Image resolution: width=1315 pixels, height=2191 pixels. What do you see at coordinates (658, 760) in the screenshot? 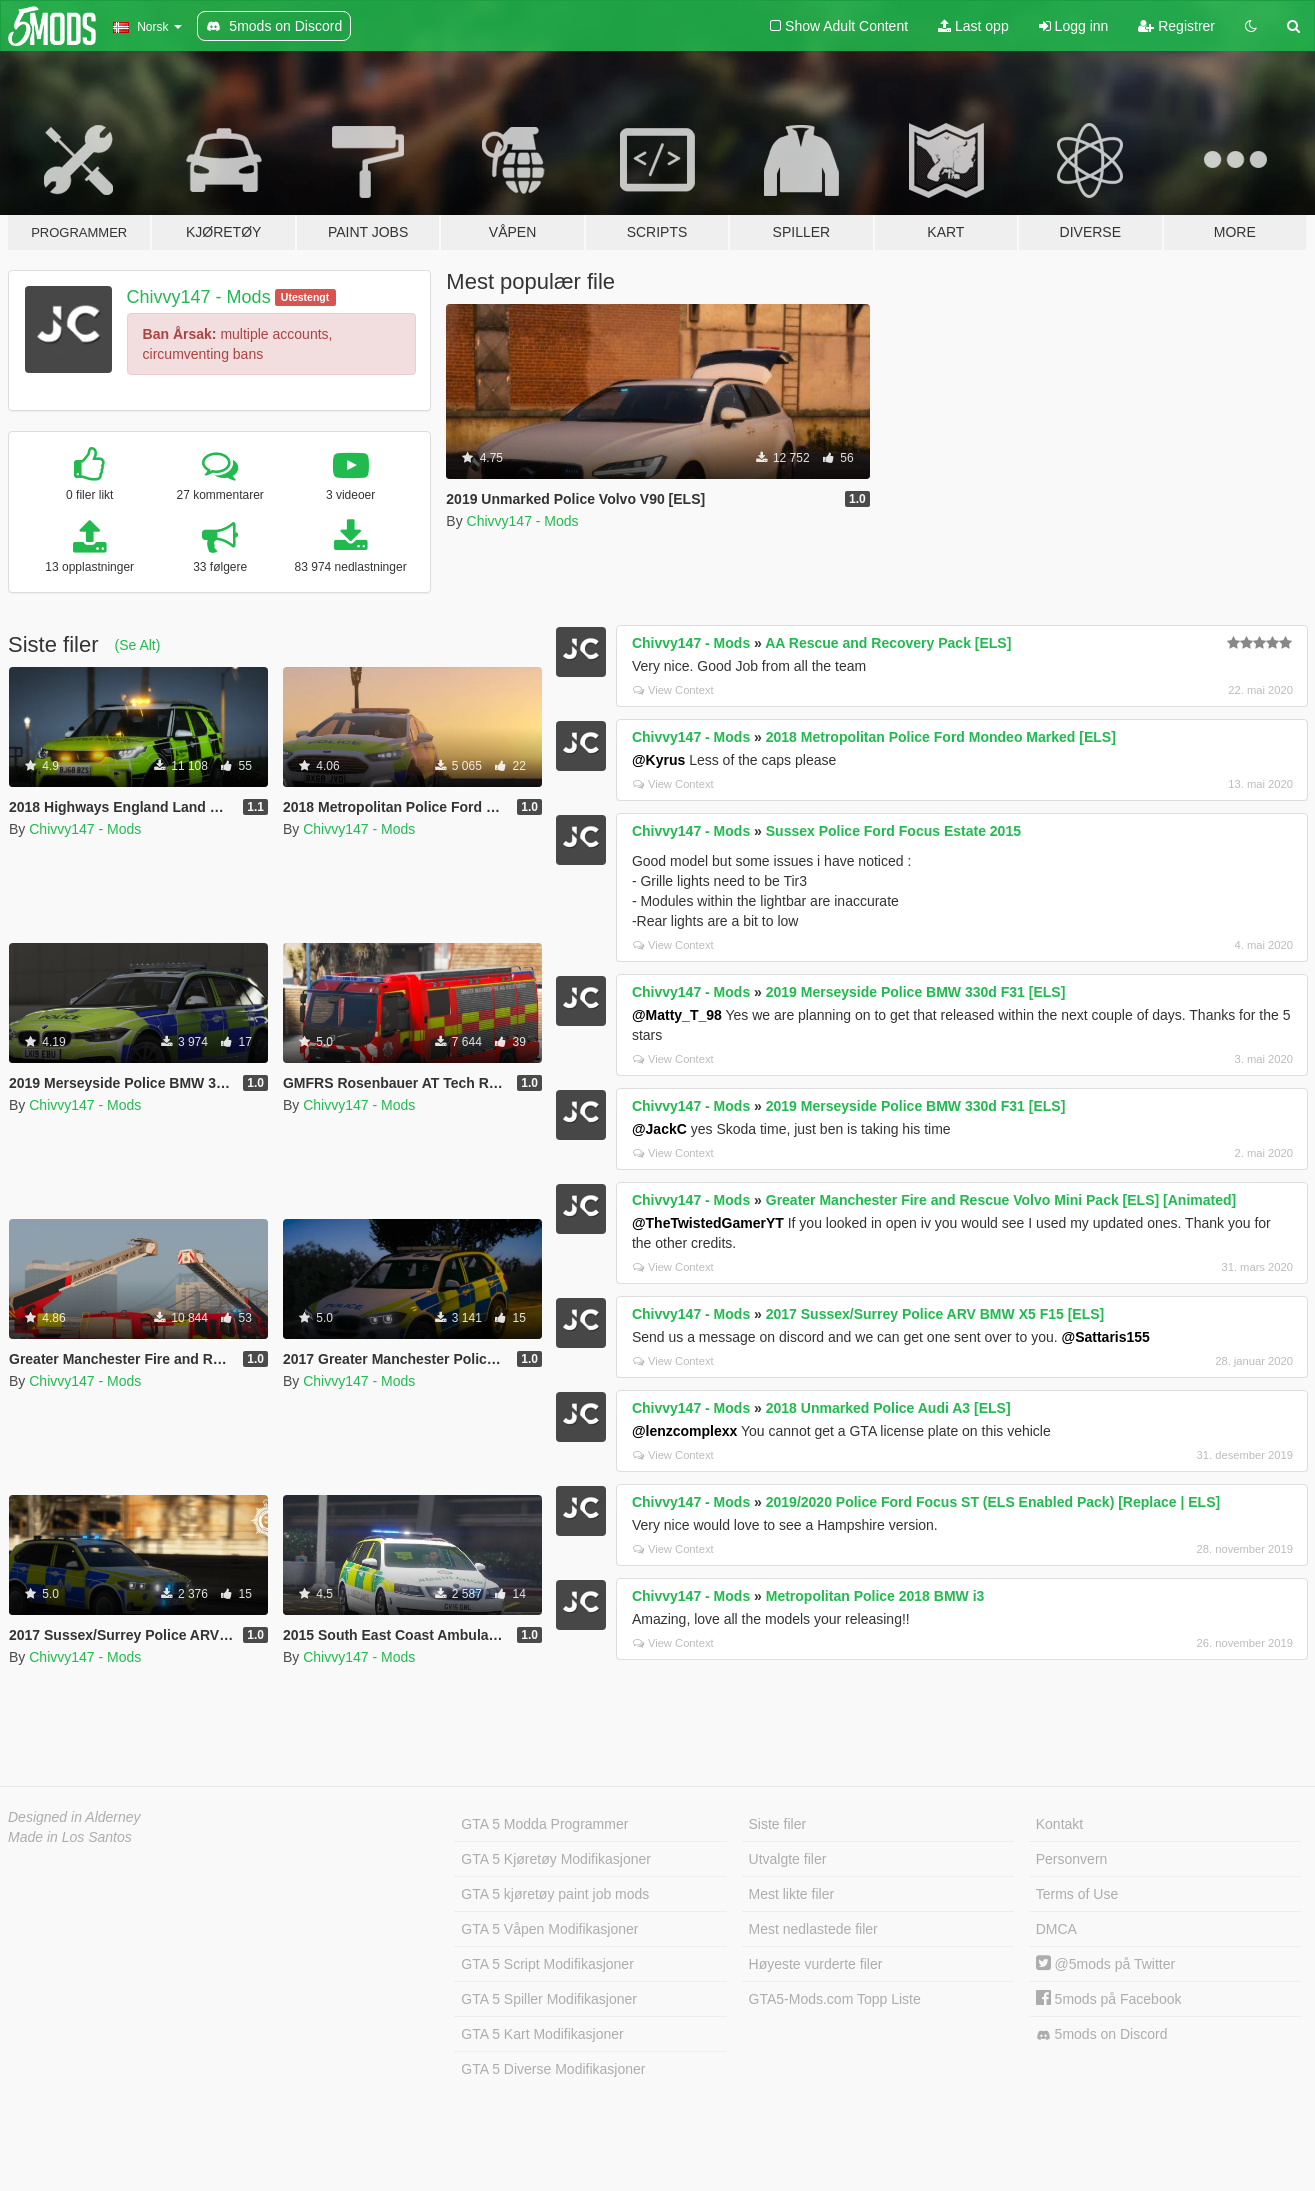
I see `@Kyrus` at bounding box center [658, 760].